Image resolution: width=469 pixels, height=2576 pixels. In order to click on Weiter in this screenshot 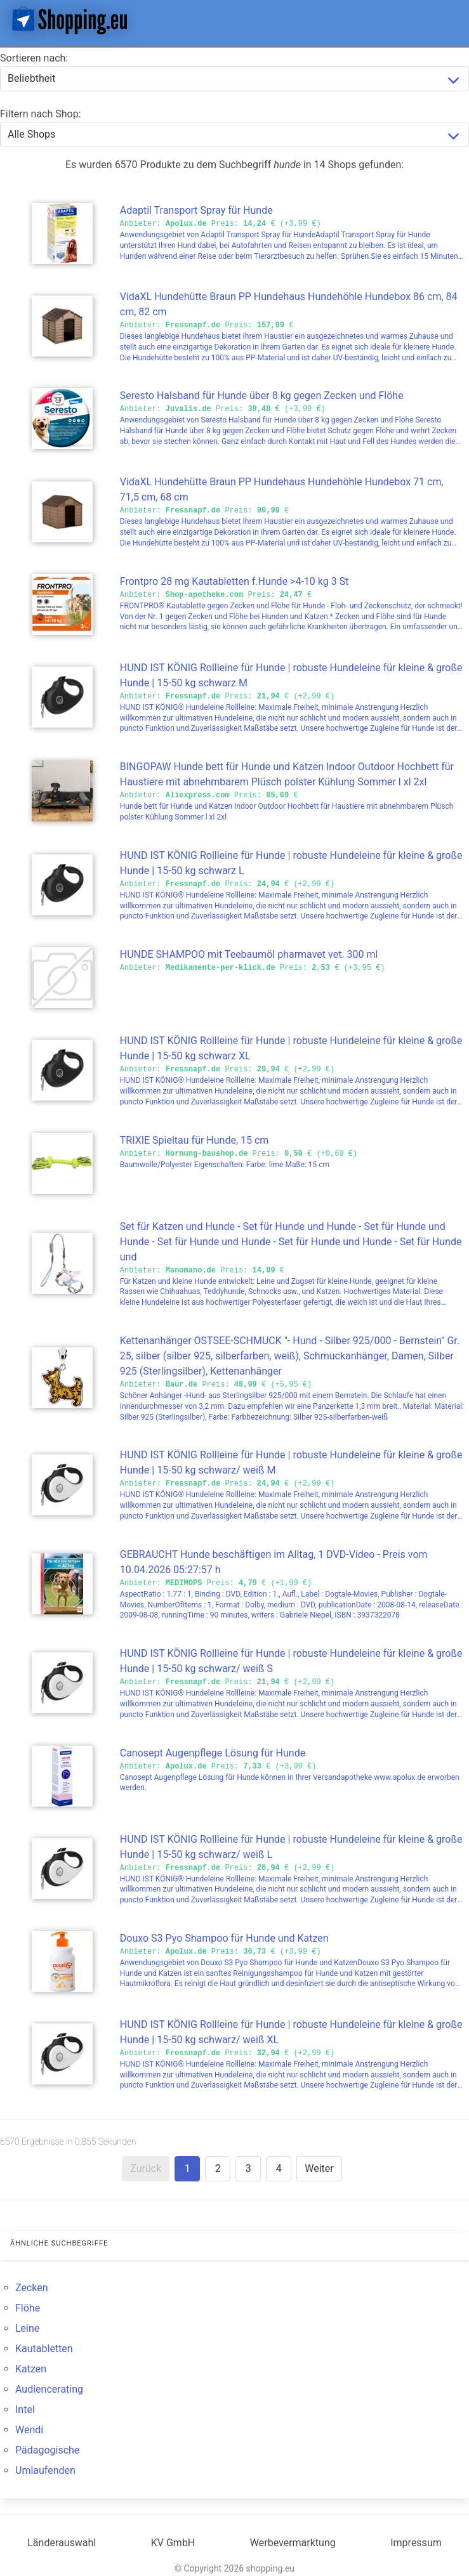, I will do `click(319, 2168)`.